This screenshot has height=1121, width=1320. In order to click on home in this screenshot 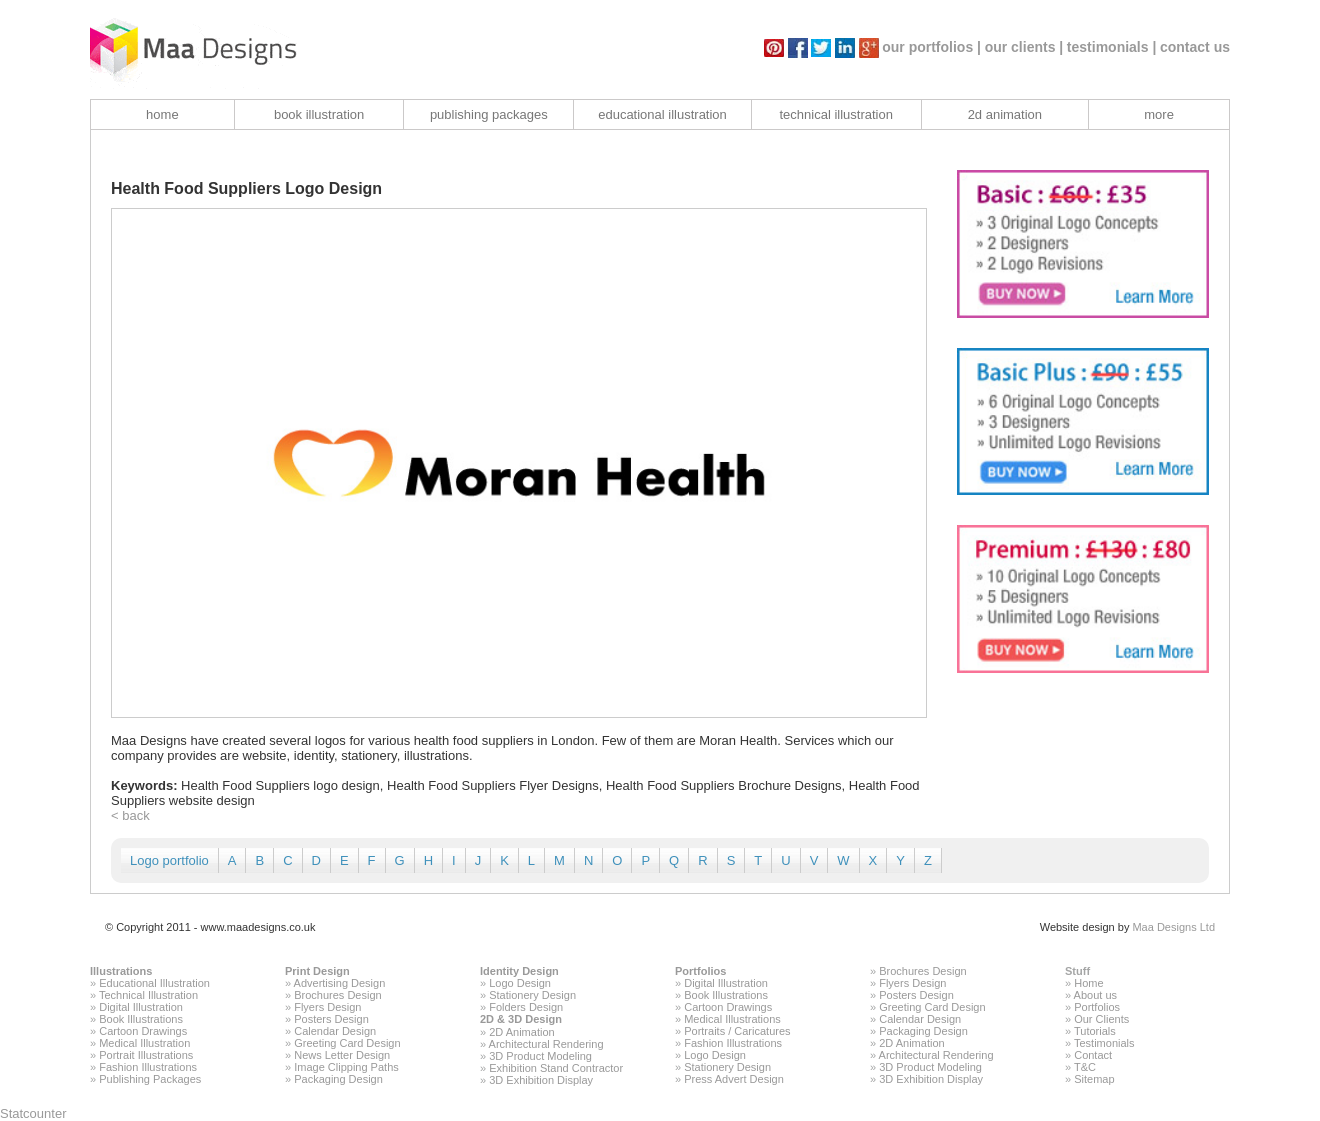, I will do `click(162, 114)`.